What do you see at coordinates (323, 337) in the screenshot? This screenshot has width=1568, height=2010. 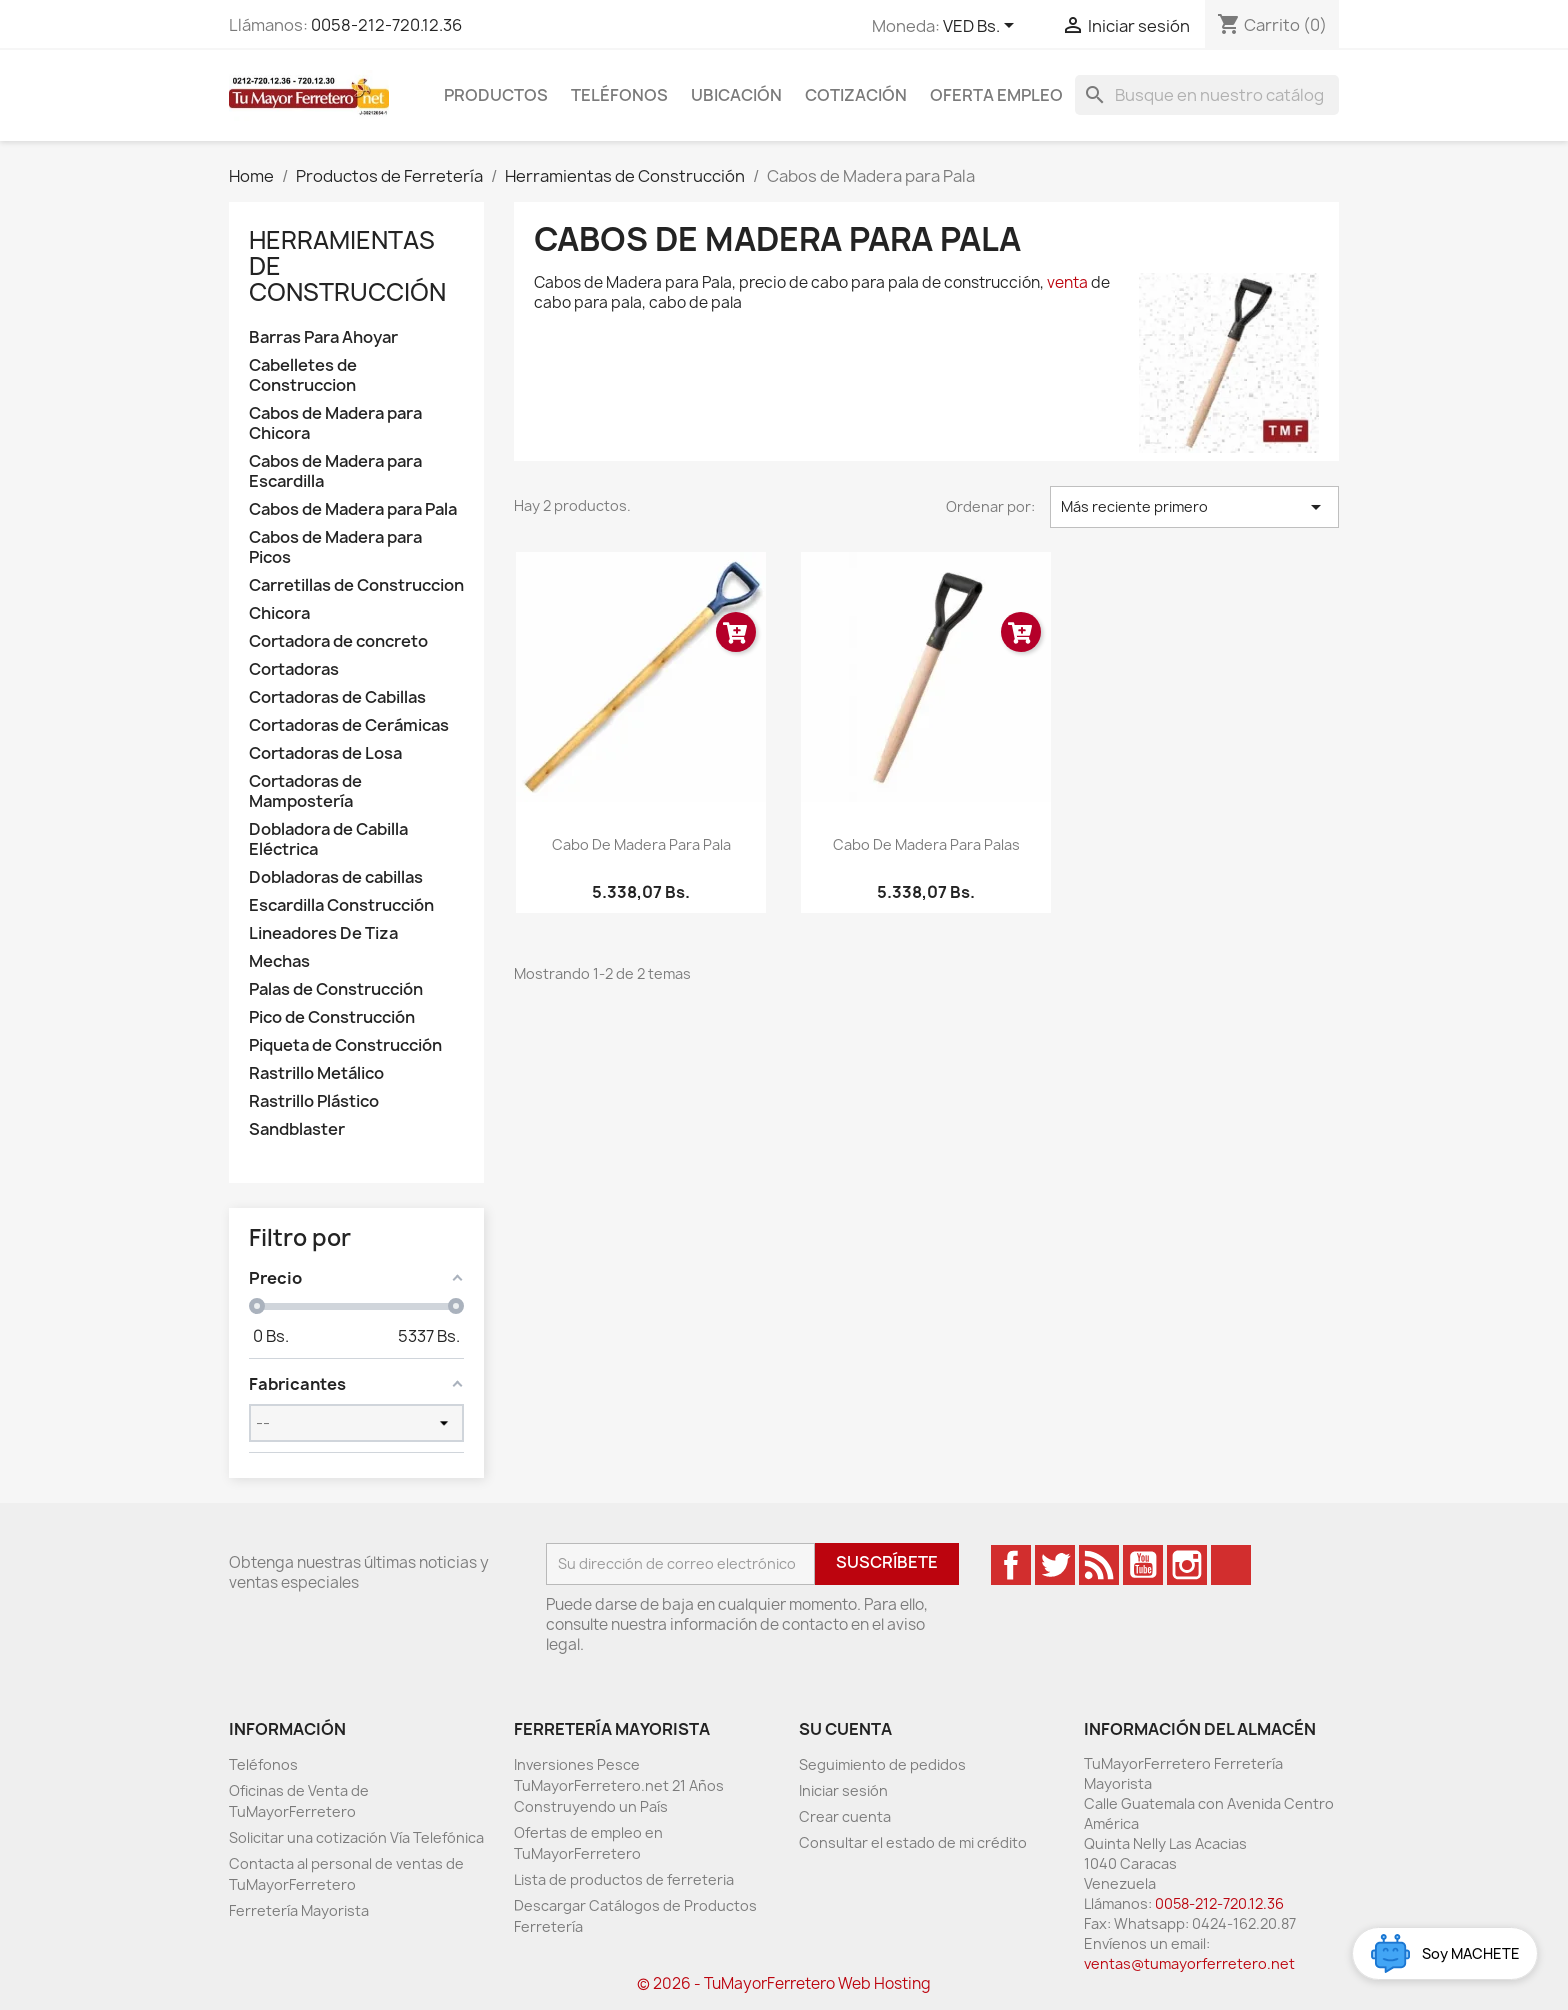 I see `Barras Para Ahoyar` at bounding box center [323, 337].